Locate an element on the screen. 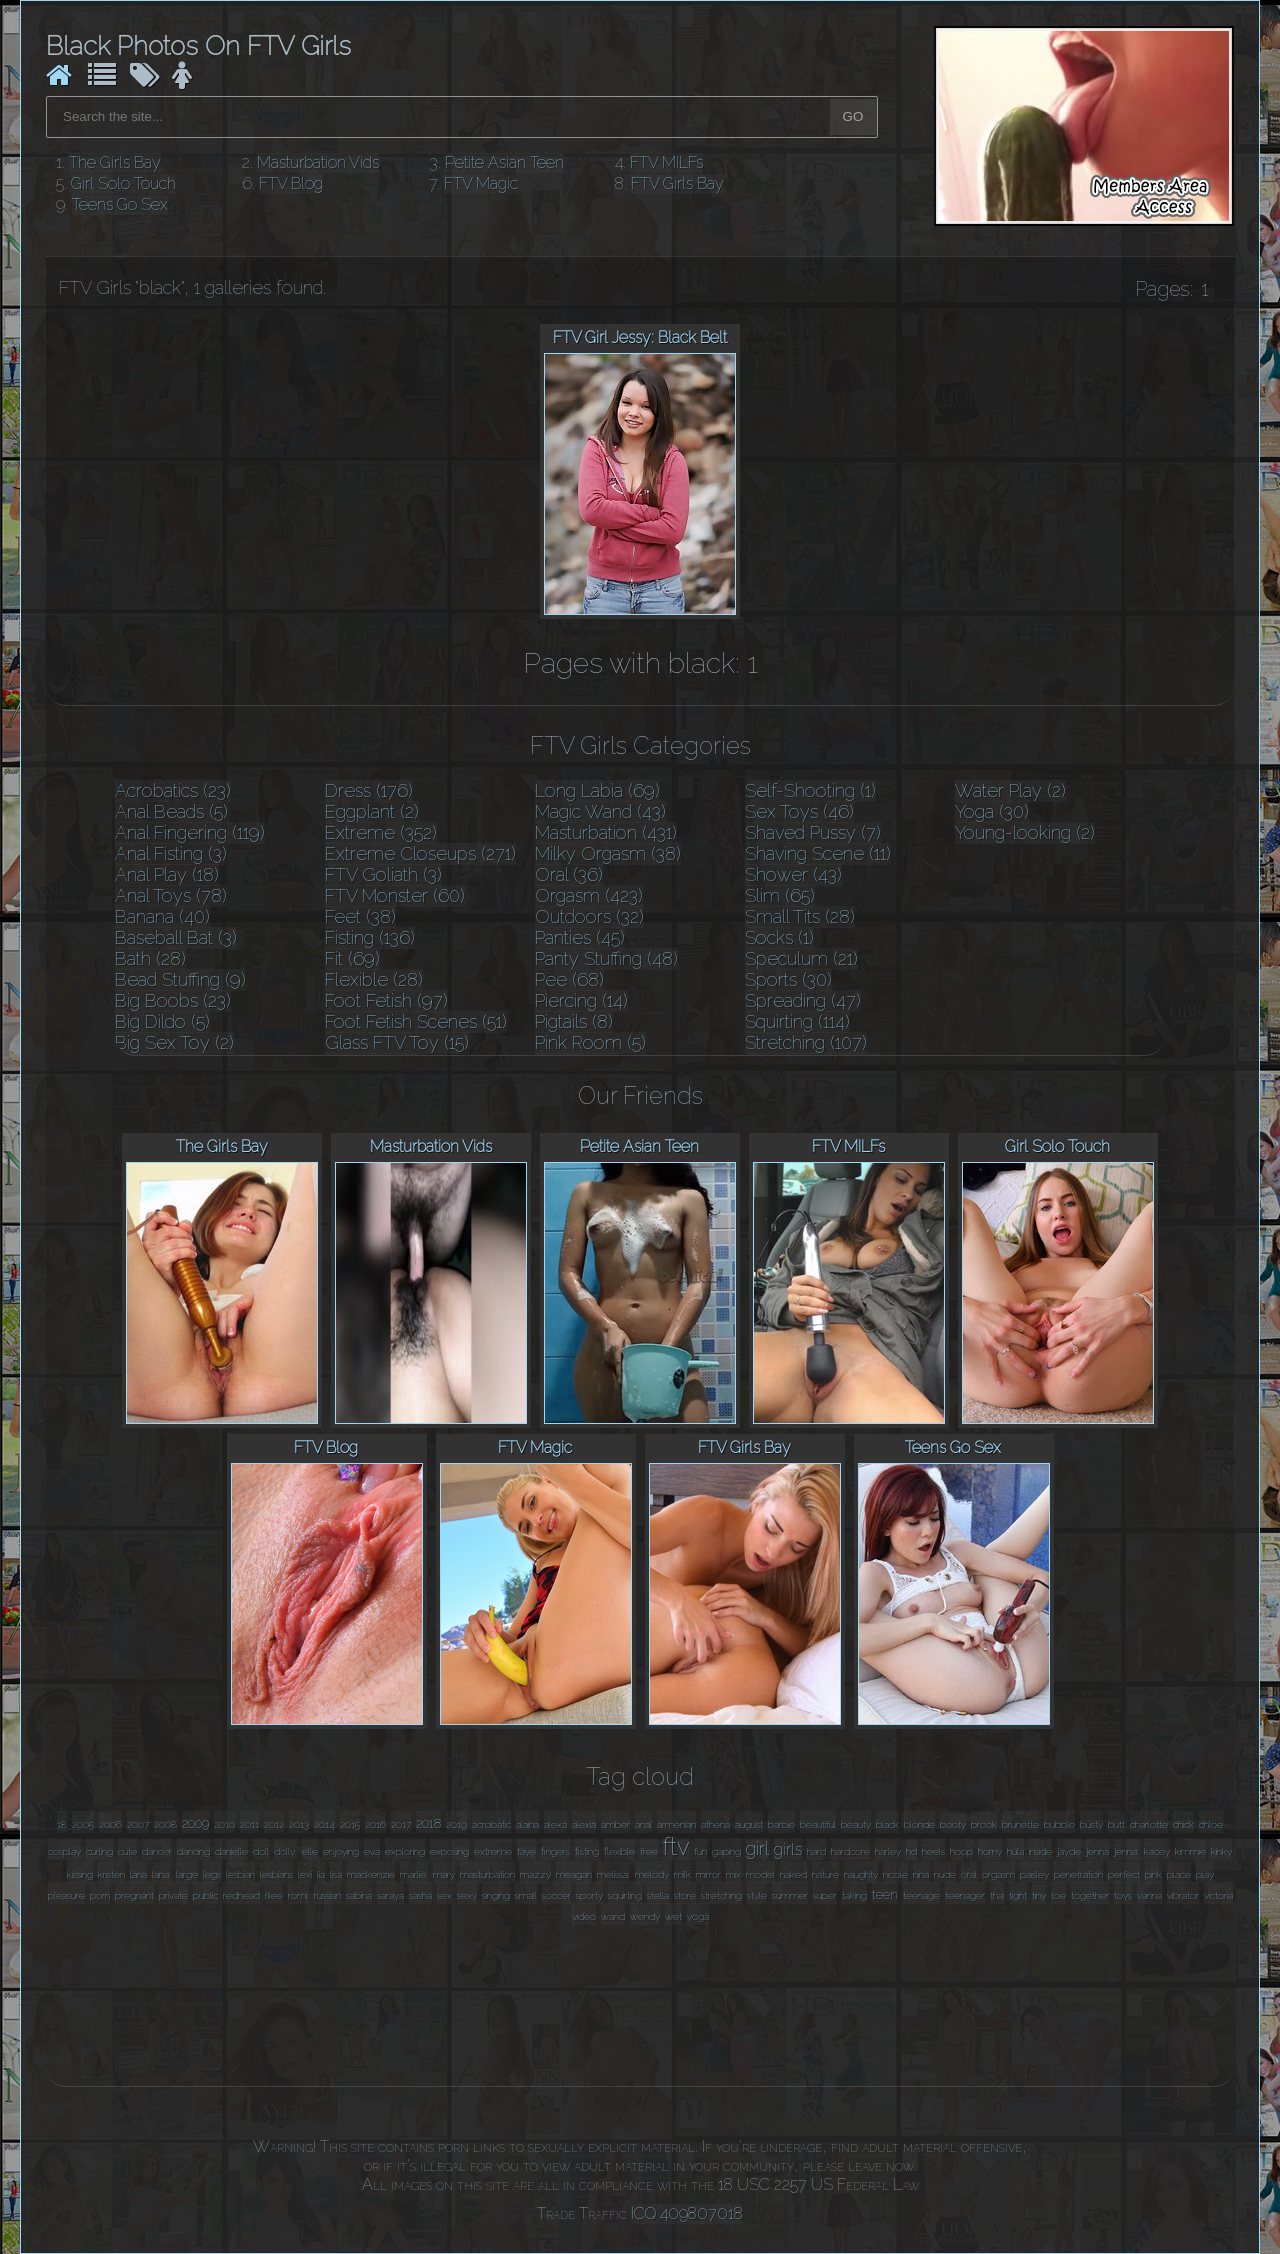 This screenshot has width=1280, height=2254. Anal Toys (78) is located at coordinates (171, 895).